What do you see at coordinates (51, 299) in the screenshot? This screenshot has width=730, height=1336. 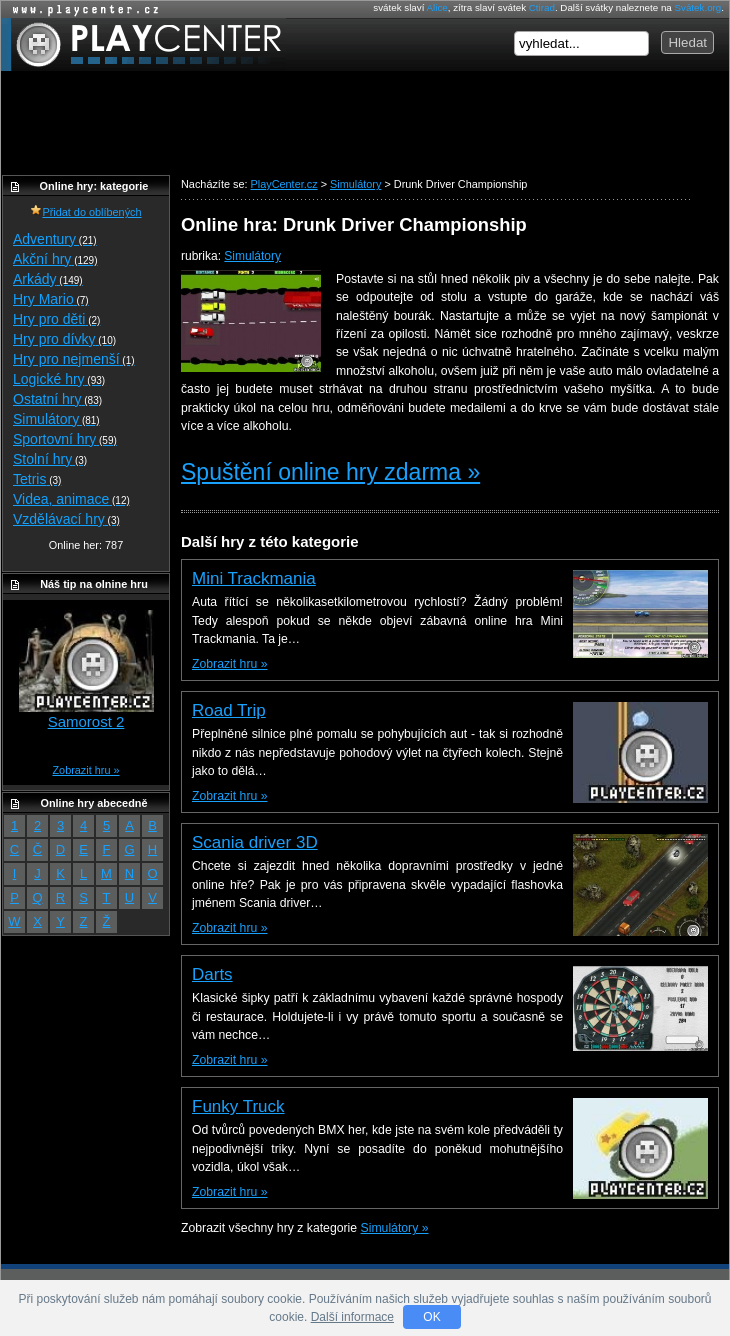 I see `Hry Mario` at bounding box center [51, 299].